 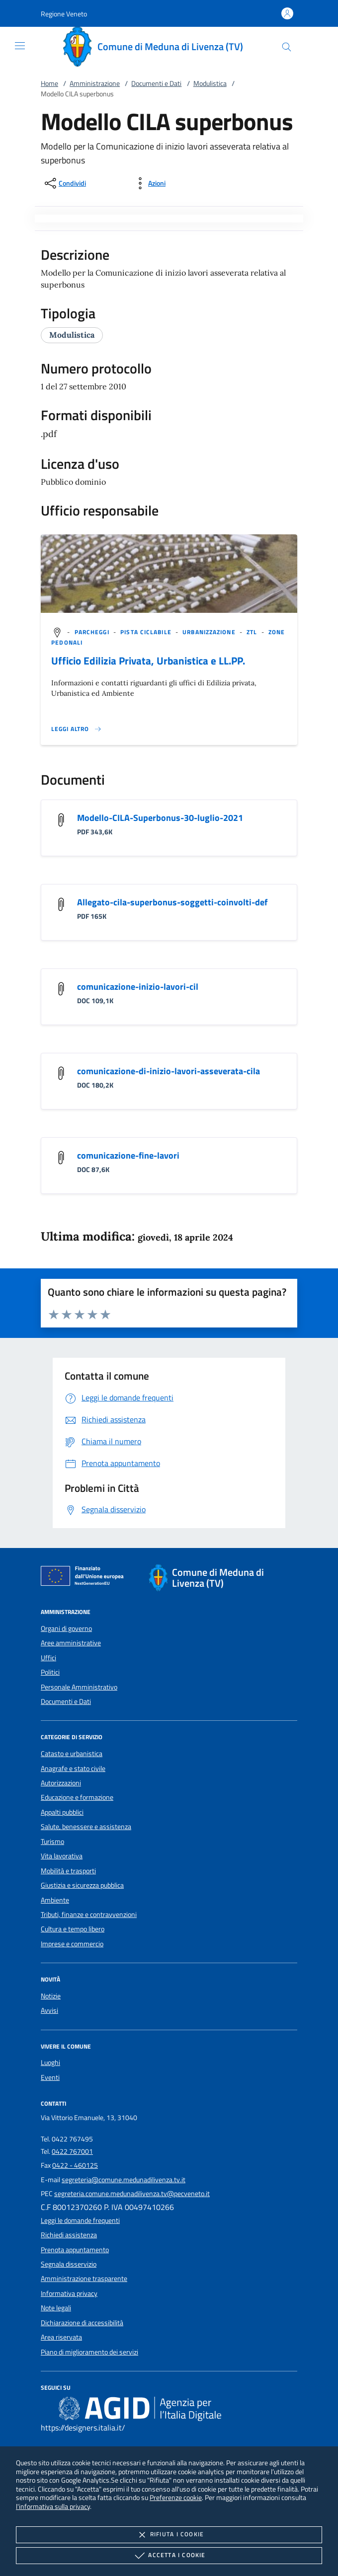 What do you see at coordinates (86, 1826) in the screenshot?
I see `Salute, benessere e assistenza` at bounding box center [86, 1826].